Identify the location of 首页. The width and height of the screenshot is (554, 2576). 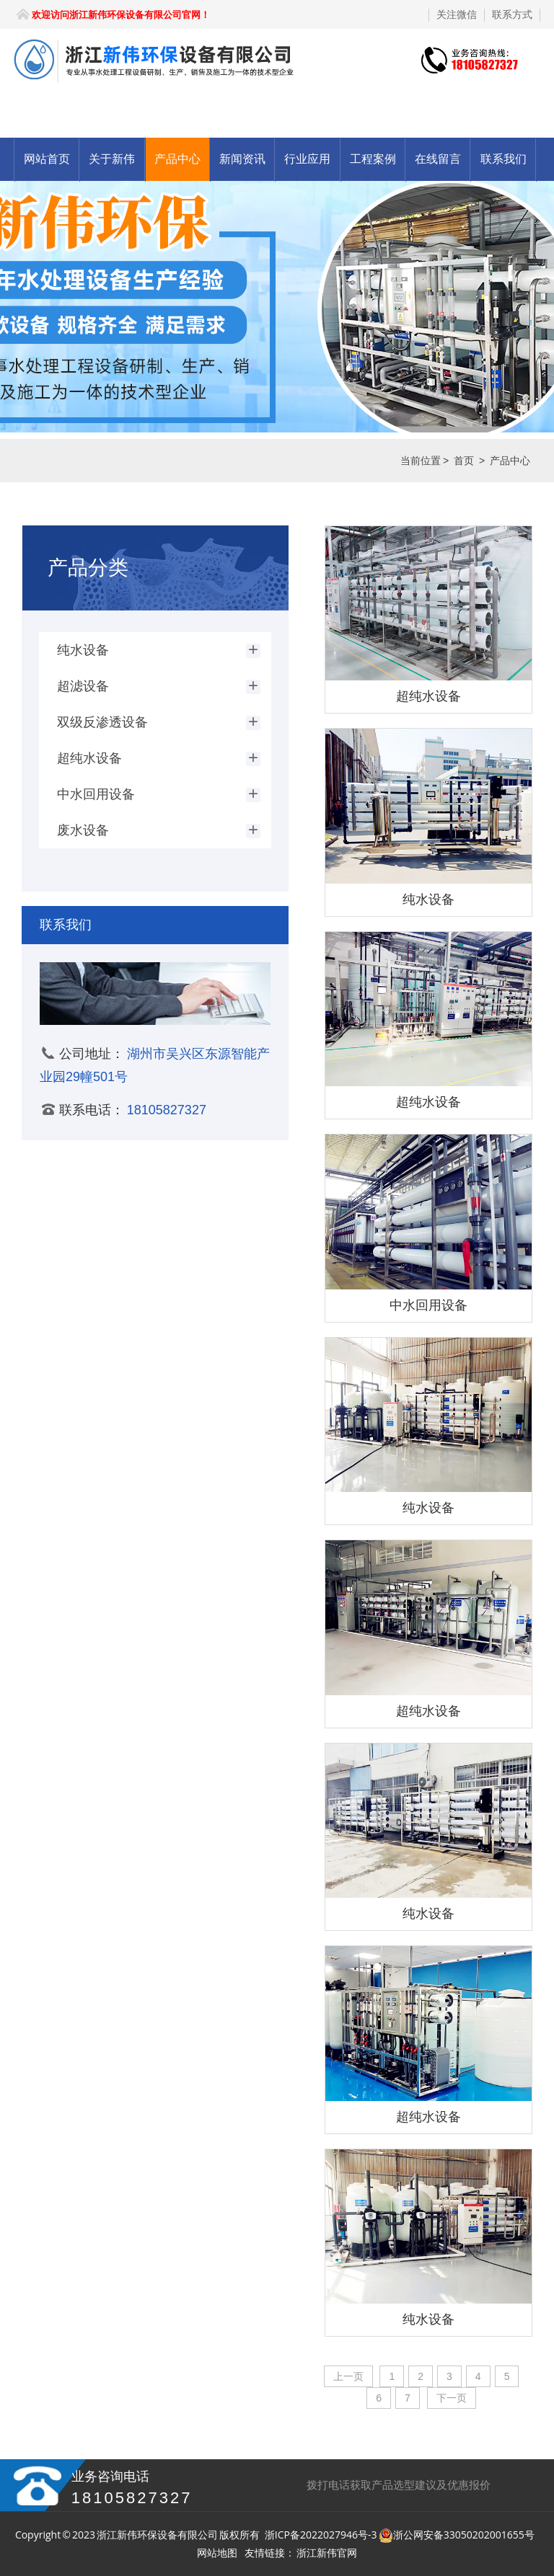
(464, 460).